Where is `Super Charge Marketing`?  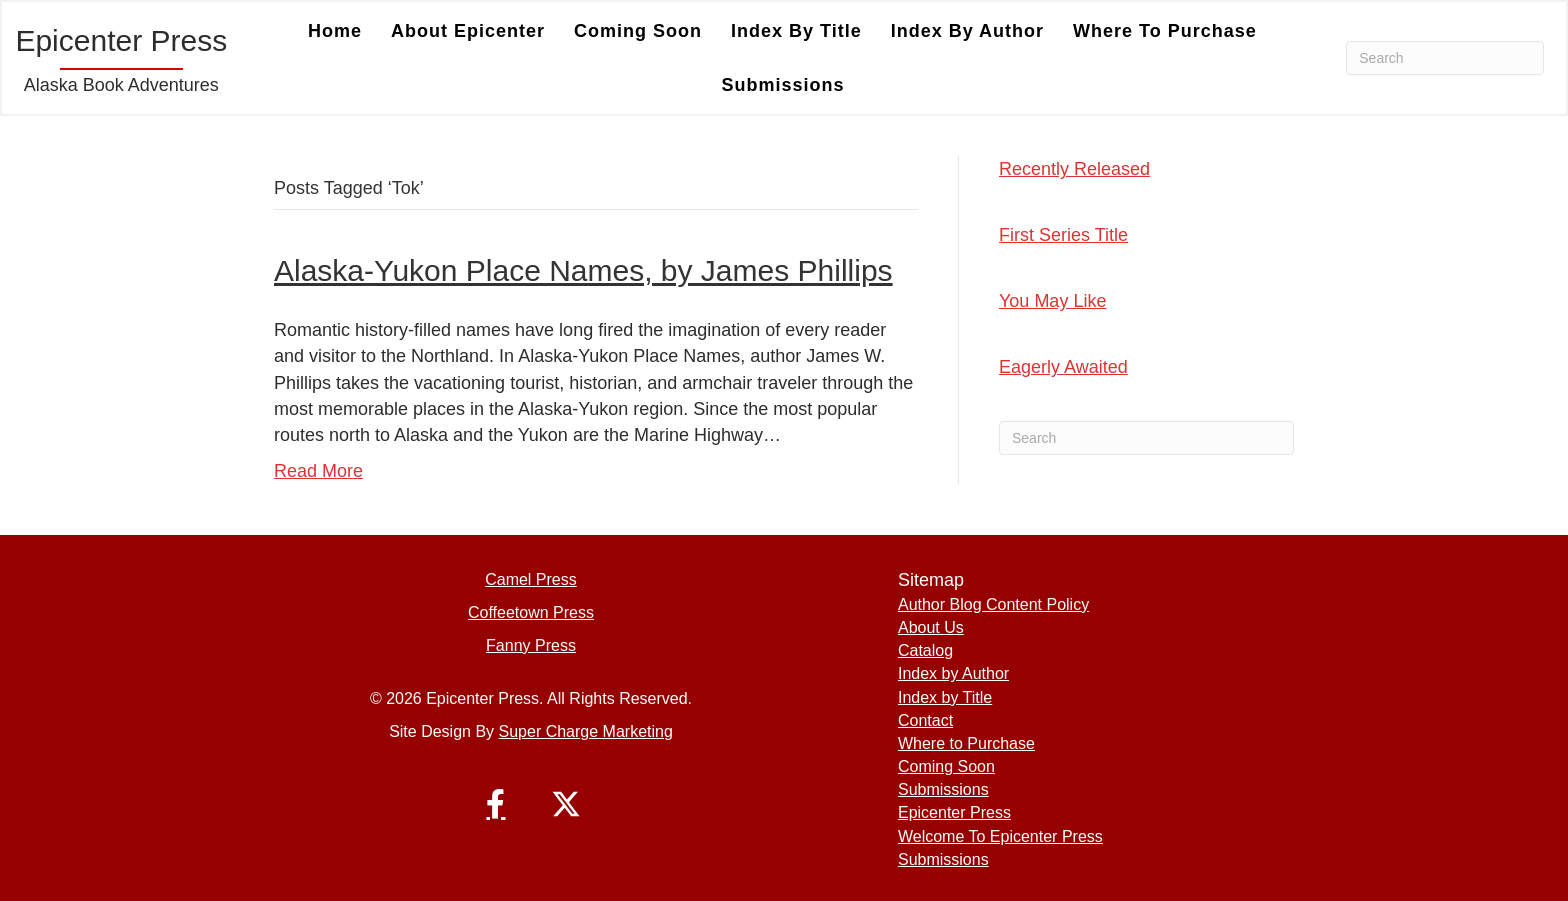 Super Charge Marketing is located at coordinates (586, 731).